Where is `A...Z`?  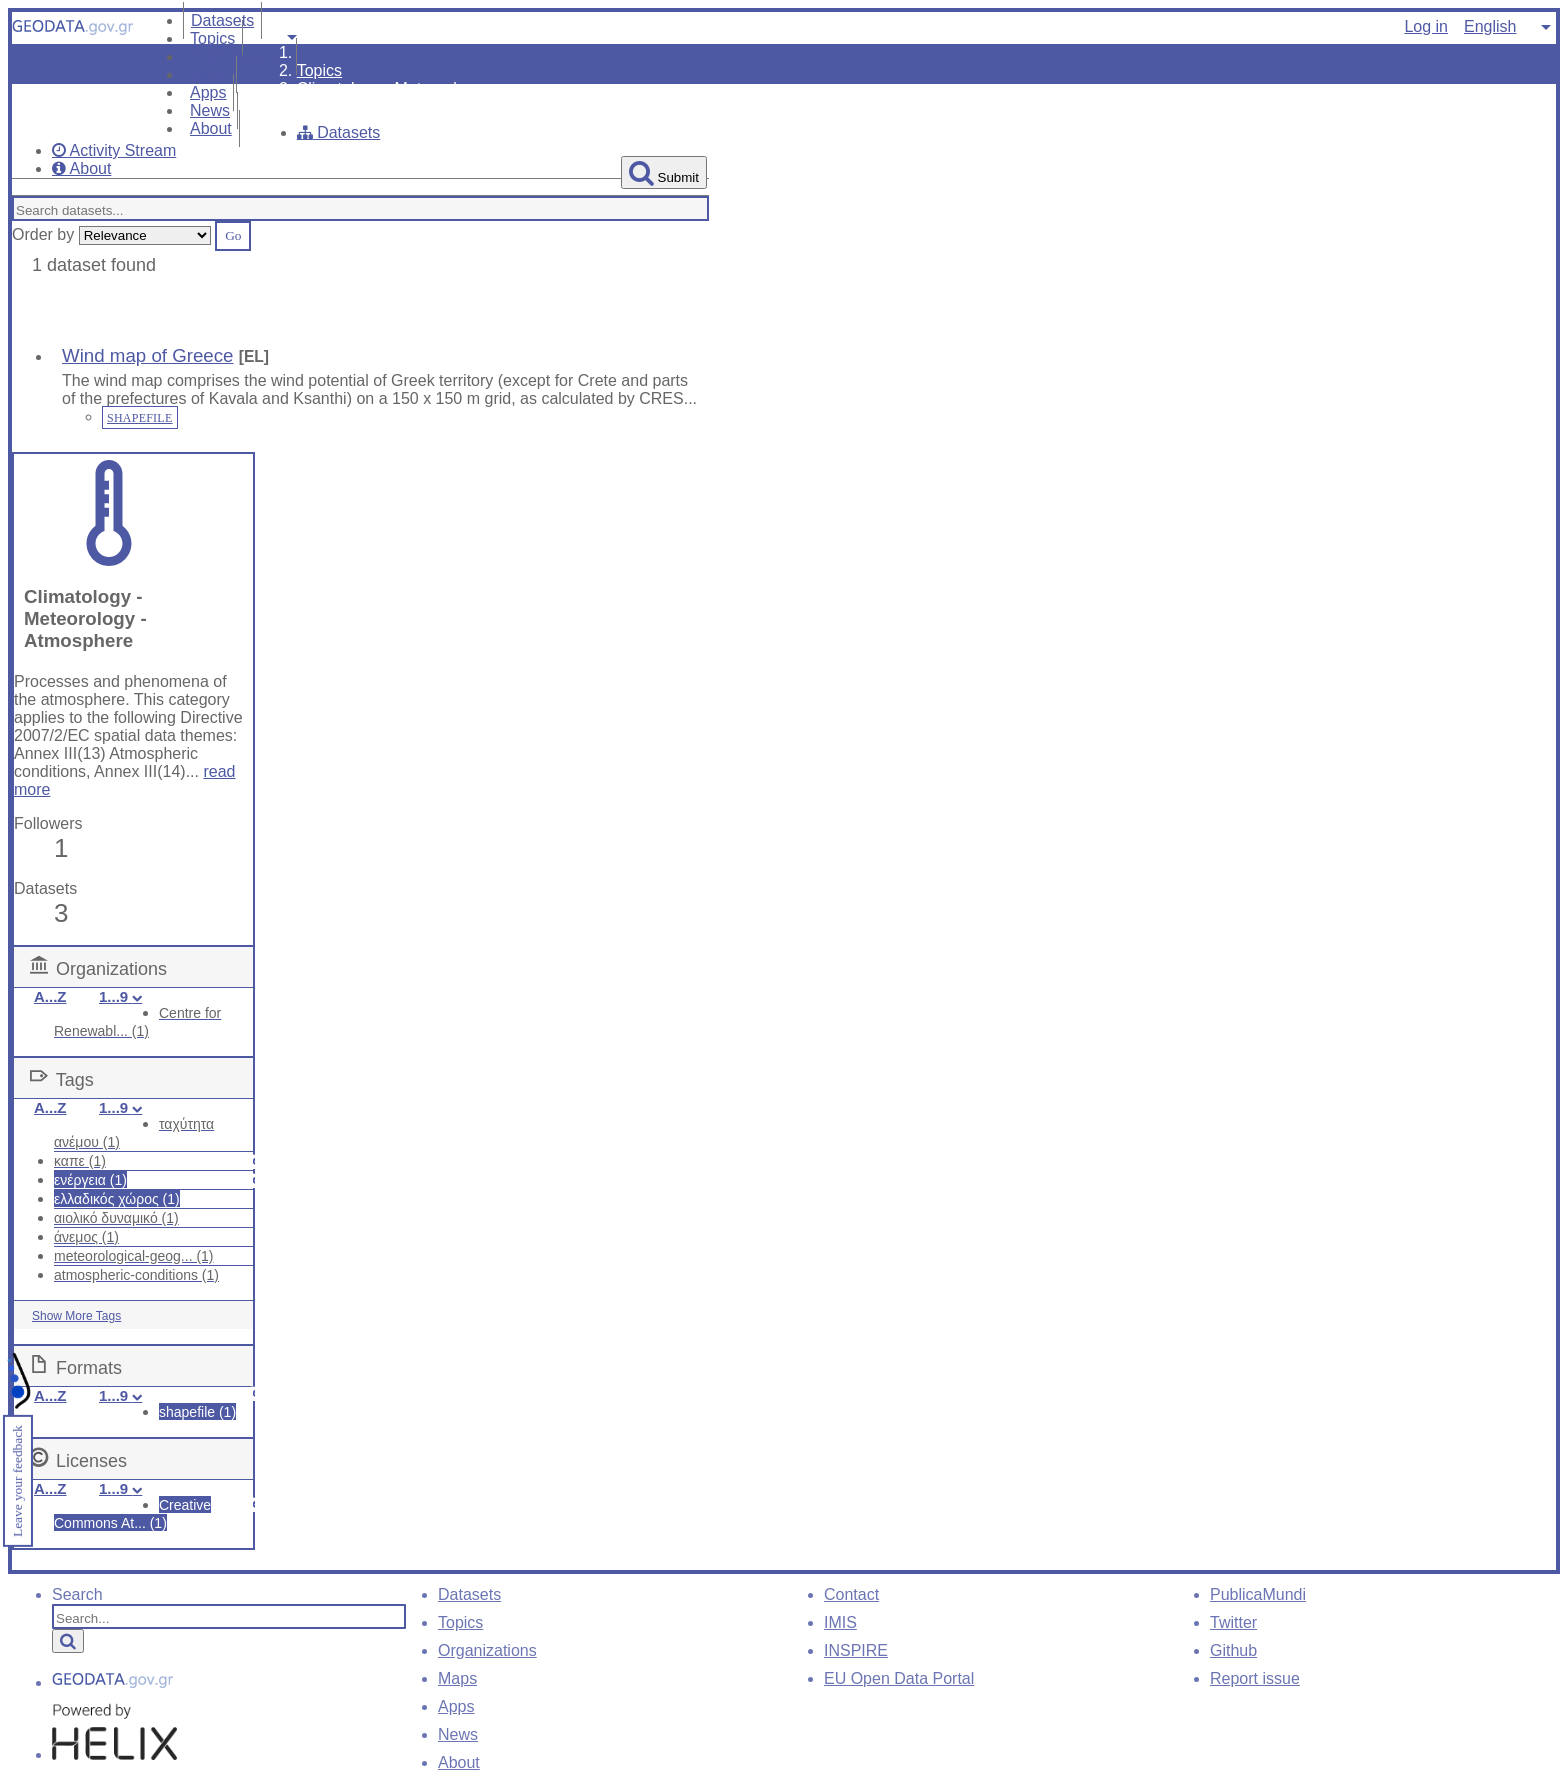 A...Z is located at coordinates (50, 996).